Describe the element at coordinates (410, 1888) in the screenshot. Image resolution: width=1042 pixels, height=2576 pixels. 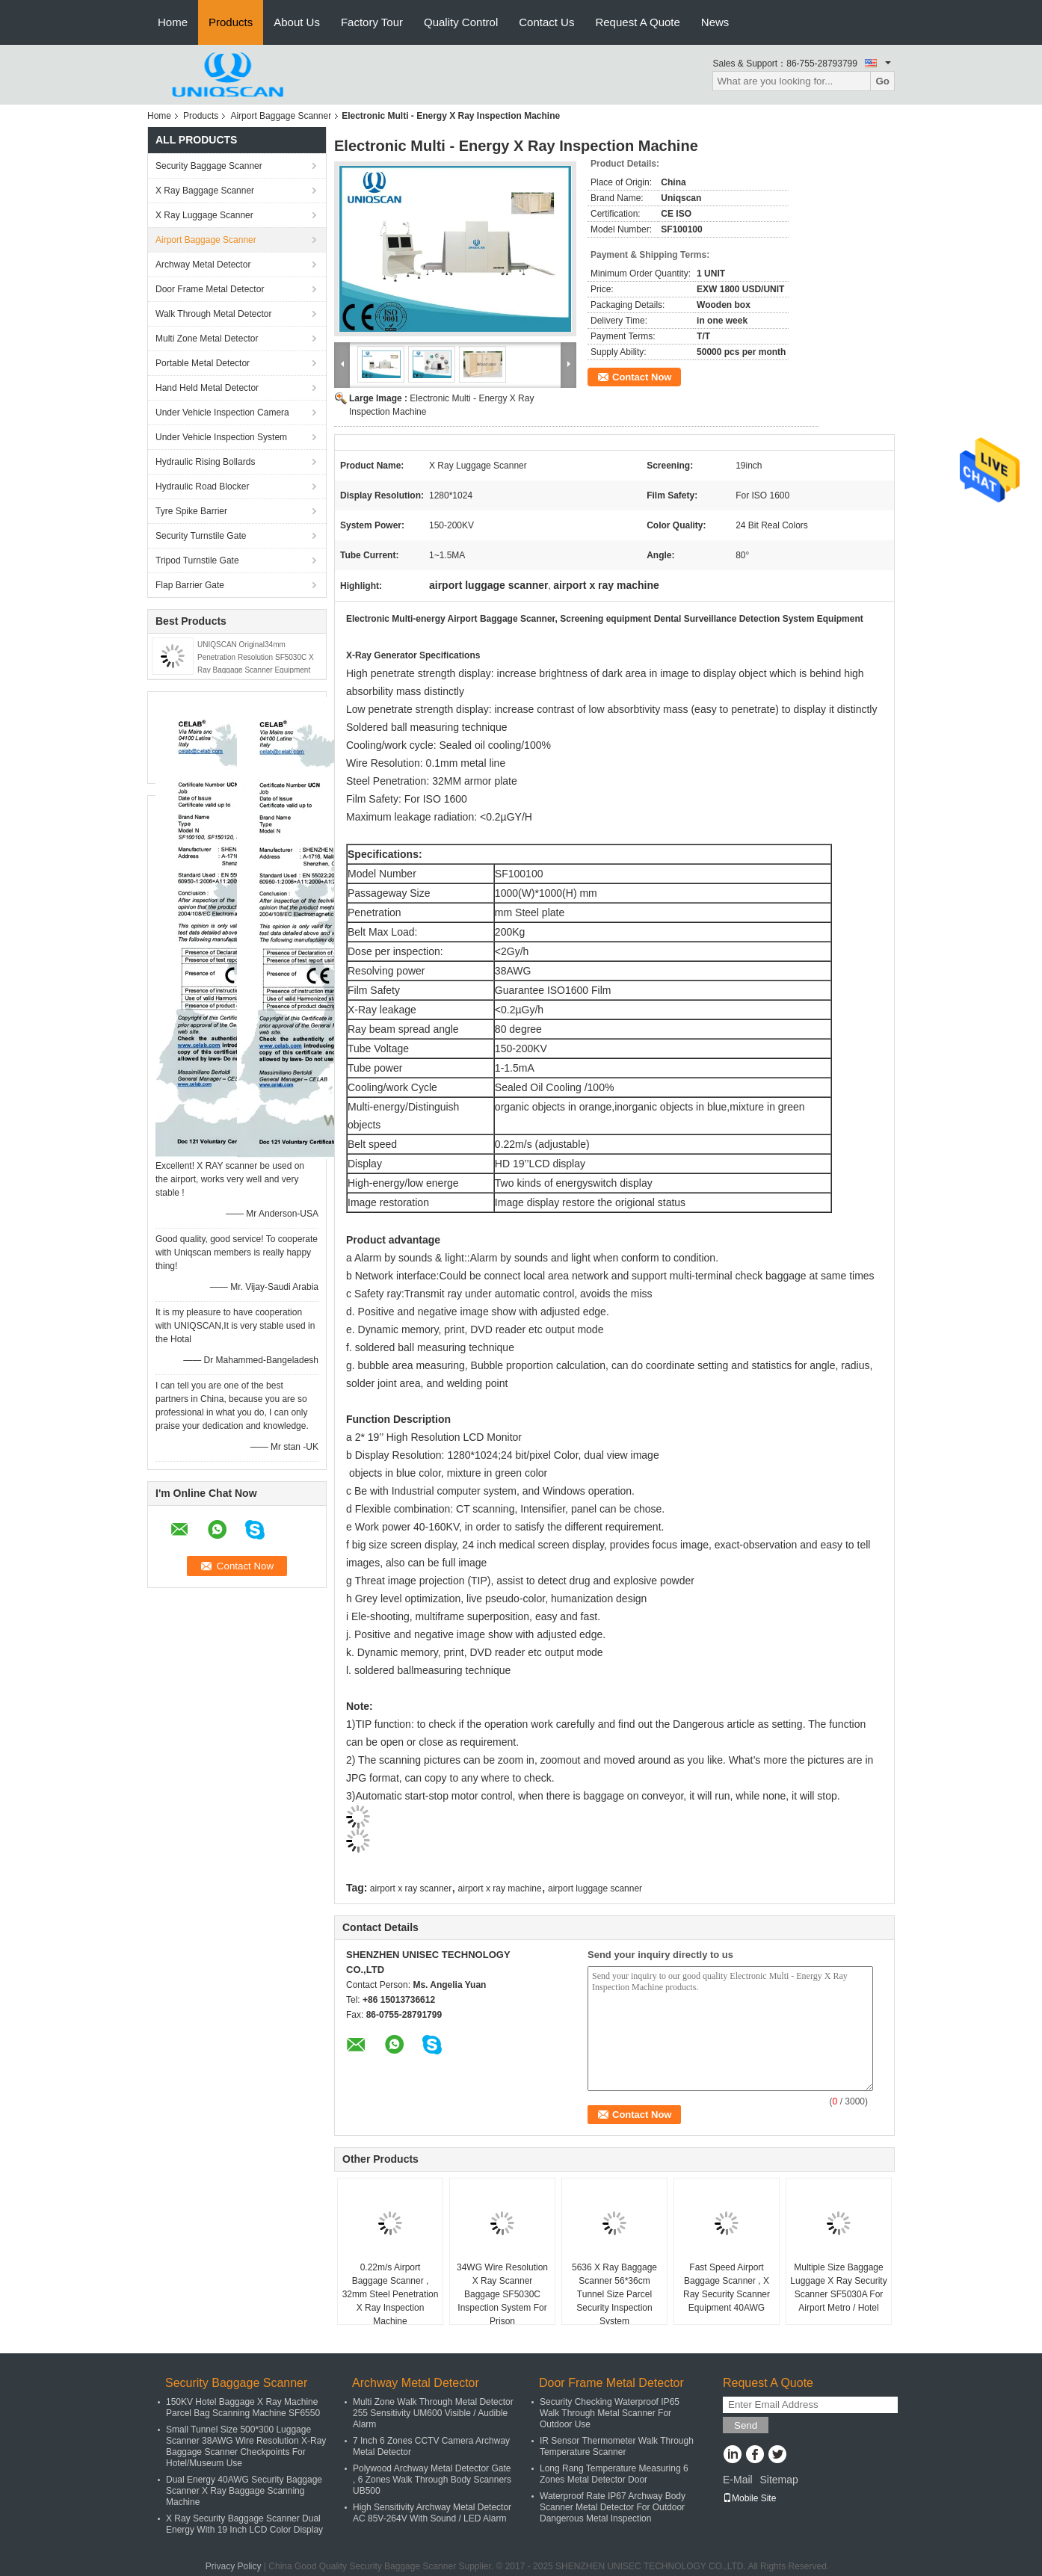
I see `airport x ray scanner` at that location.